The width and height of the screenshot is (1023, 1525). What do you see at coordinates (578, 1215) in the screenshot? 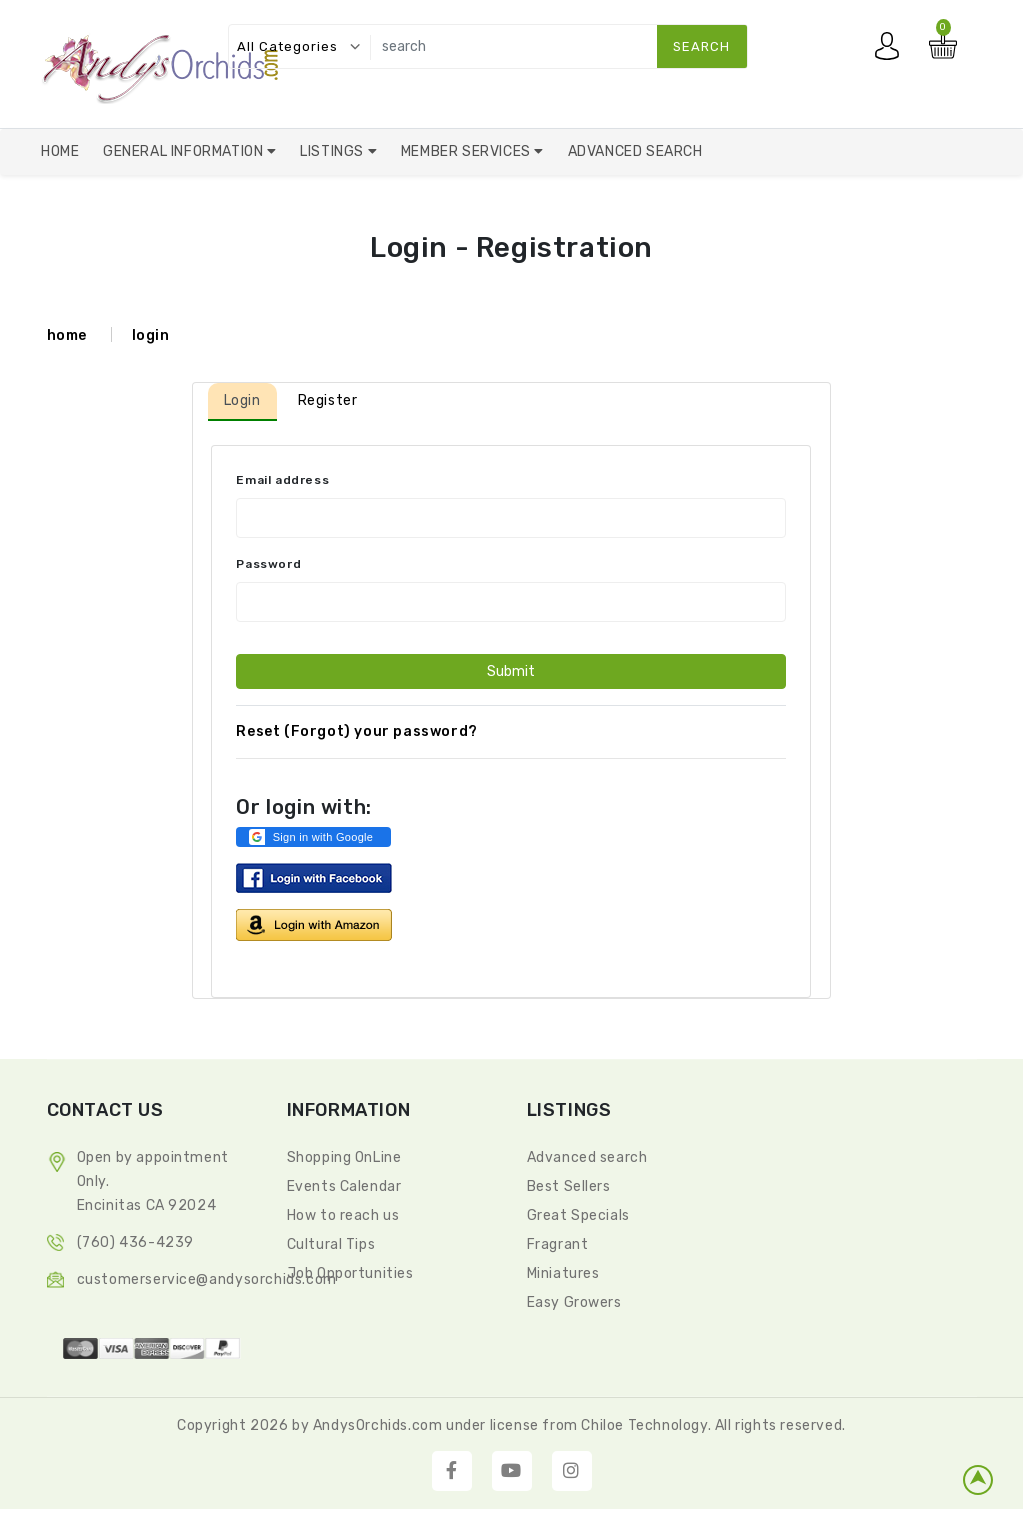
I see `Great Specials` at bounding box center [578, 1215].